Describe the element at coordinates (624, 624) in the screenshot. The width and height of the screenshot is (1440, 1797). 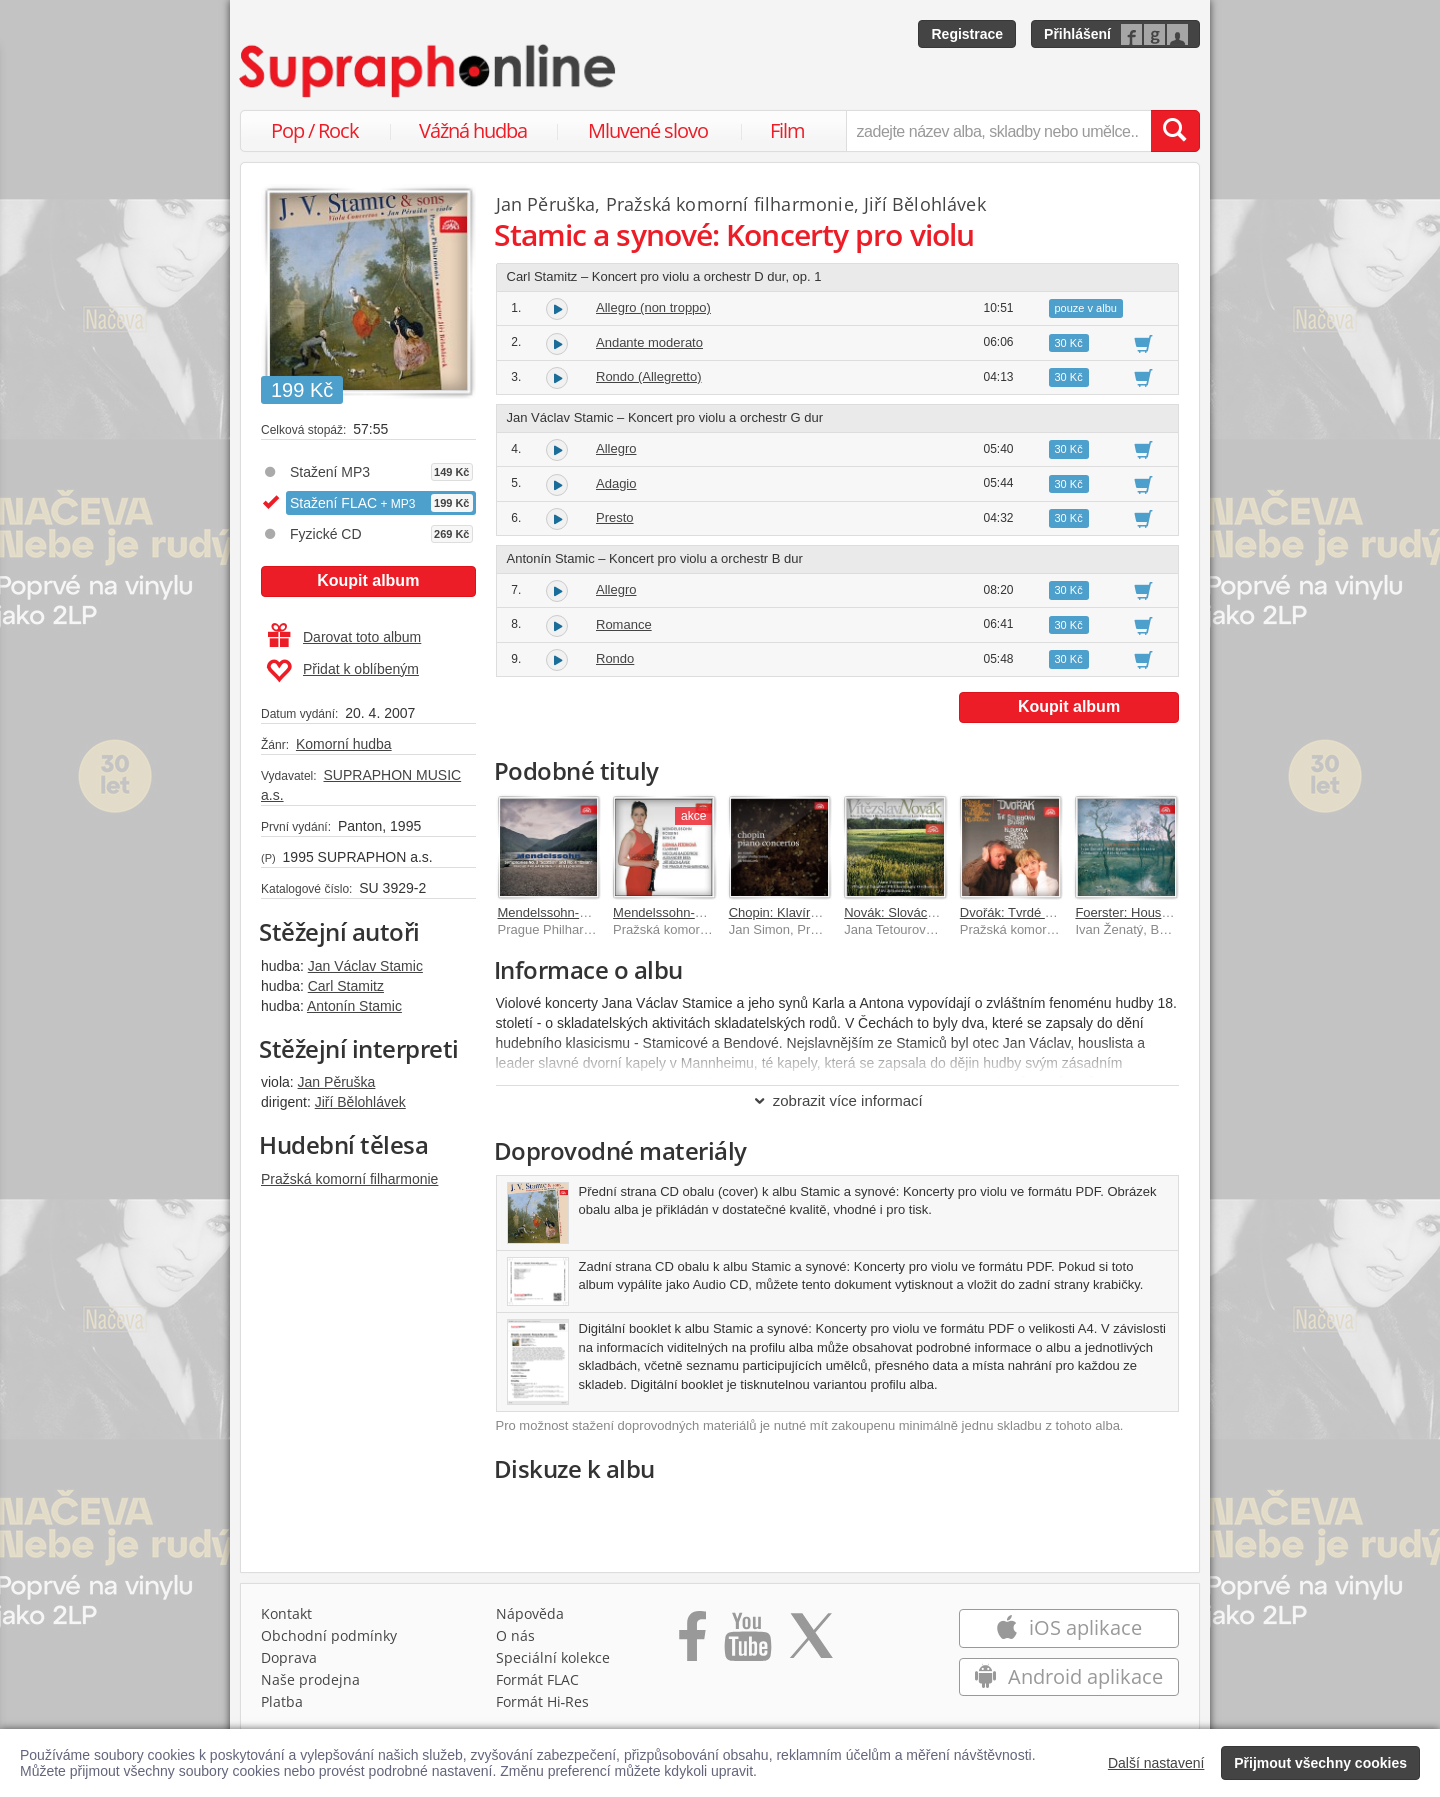
I see `Romance` at that location.